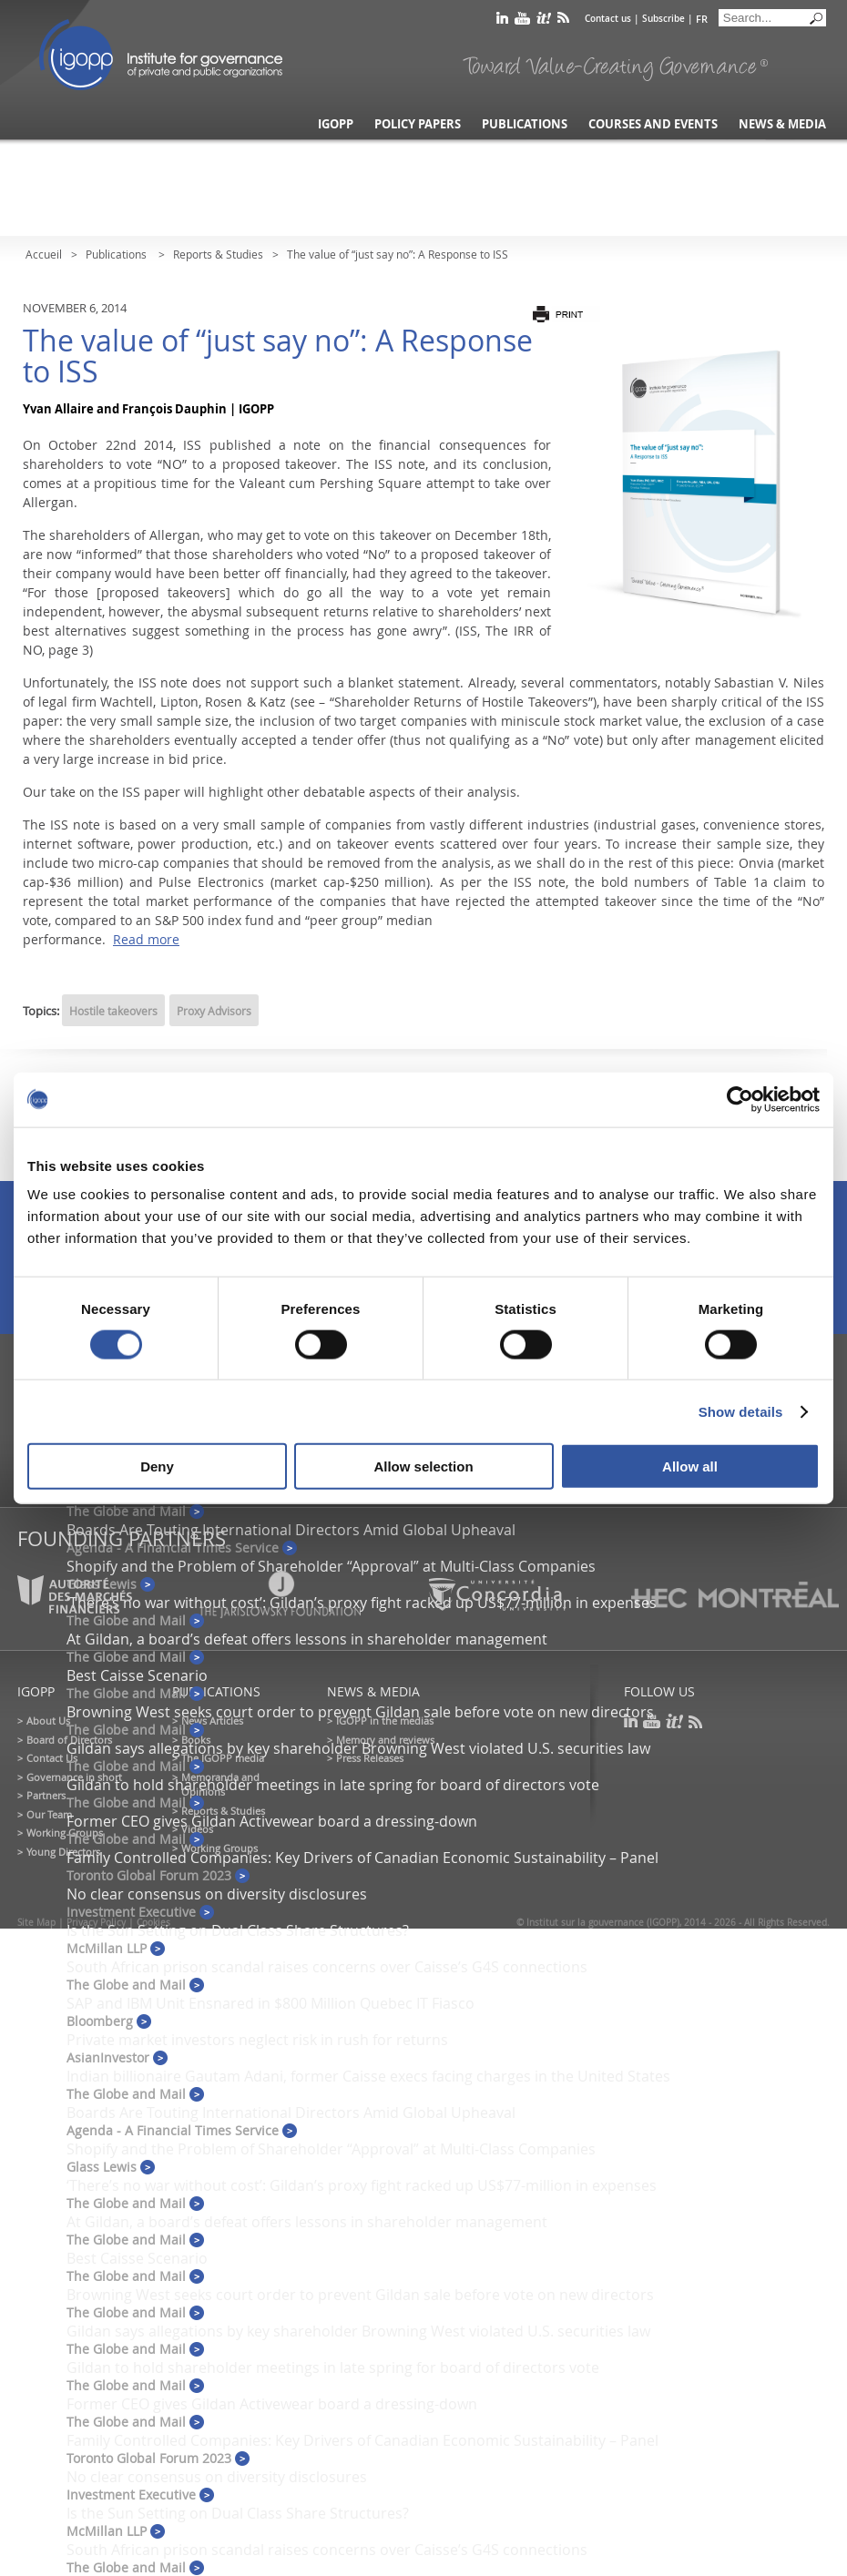  I want to click on linkedin, so click(502, 21).